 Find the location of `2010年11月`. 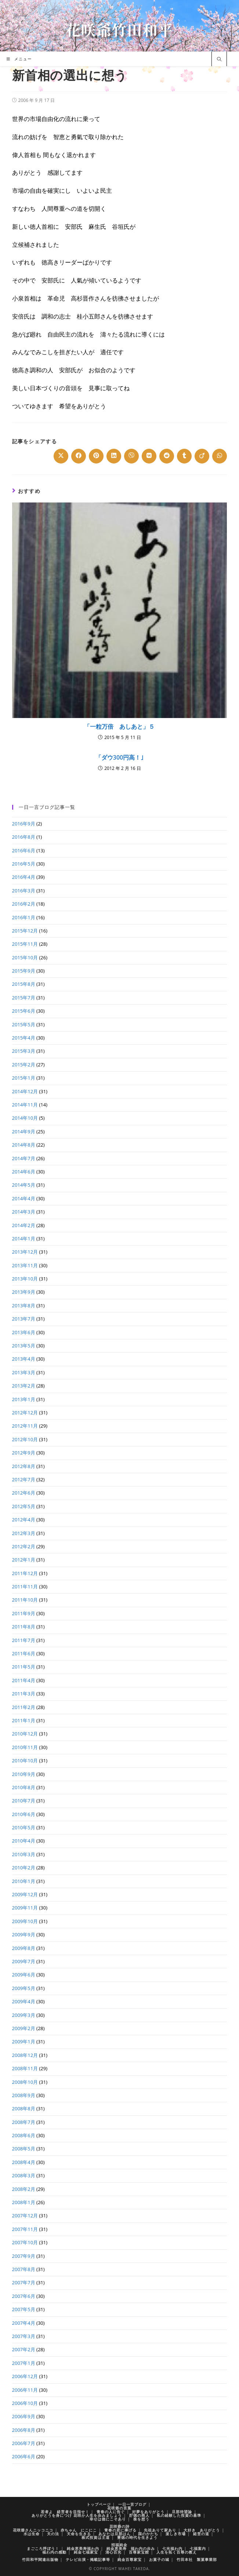

2010年11月 is located at coordinates (25, 1747).